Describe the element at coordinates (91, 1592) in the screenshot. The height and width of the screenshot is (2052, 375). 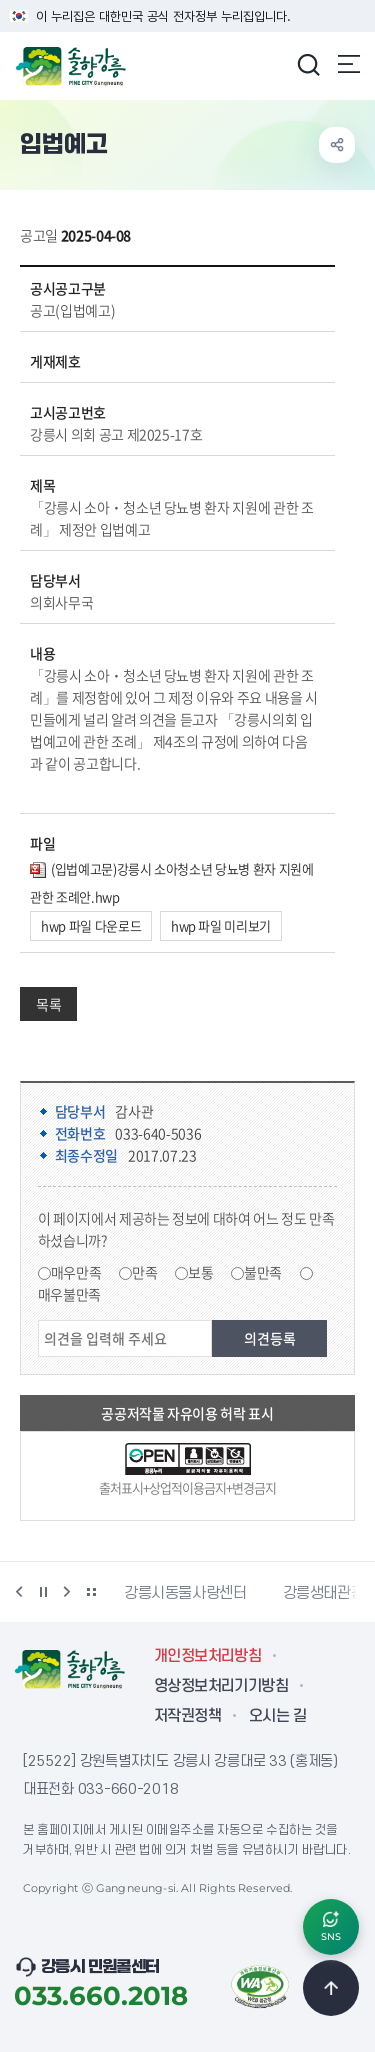
I see `배너 더보기` at that location.